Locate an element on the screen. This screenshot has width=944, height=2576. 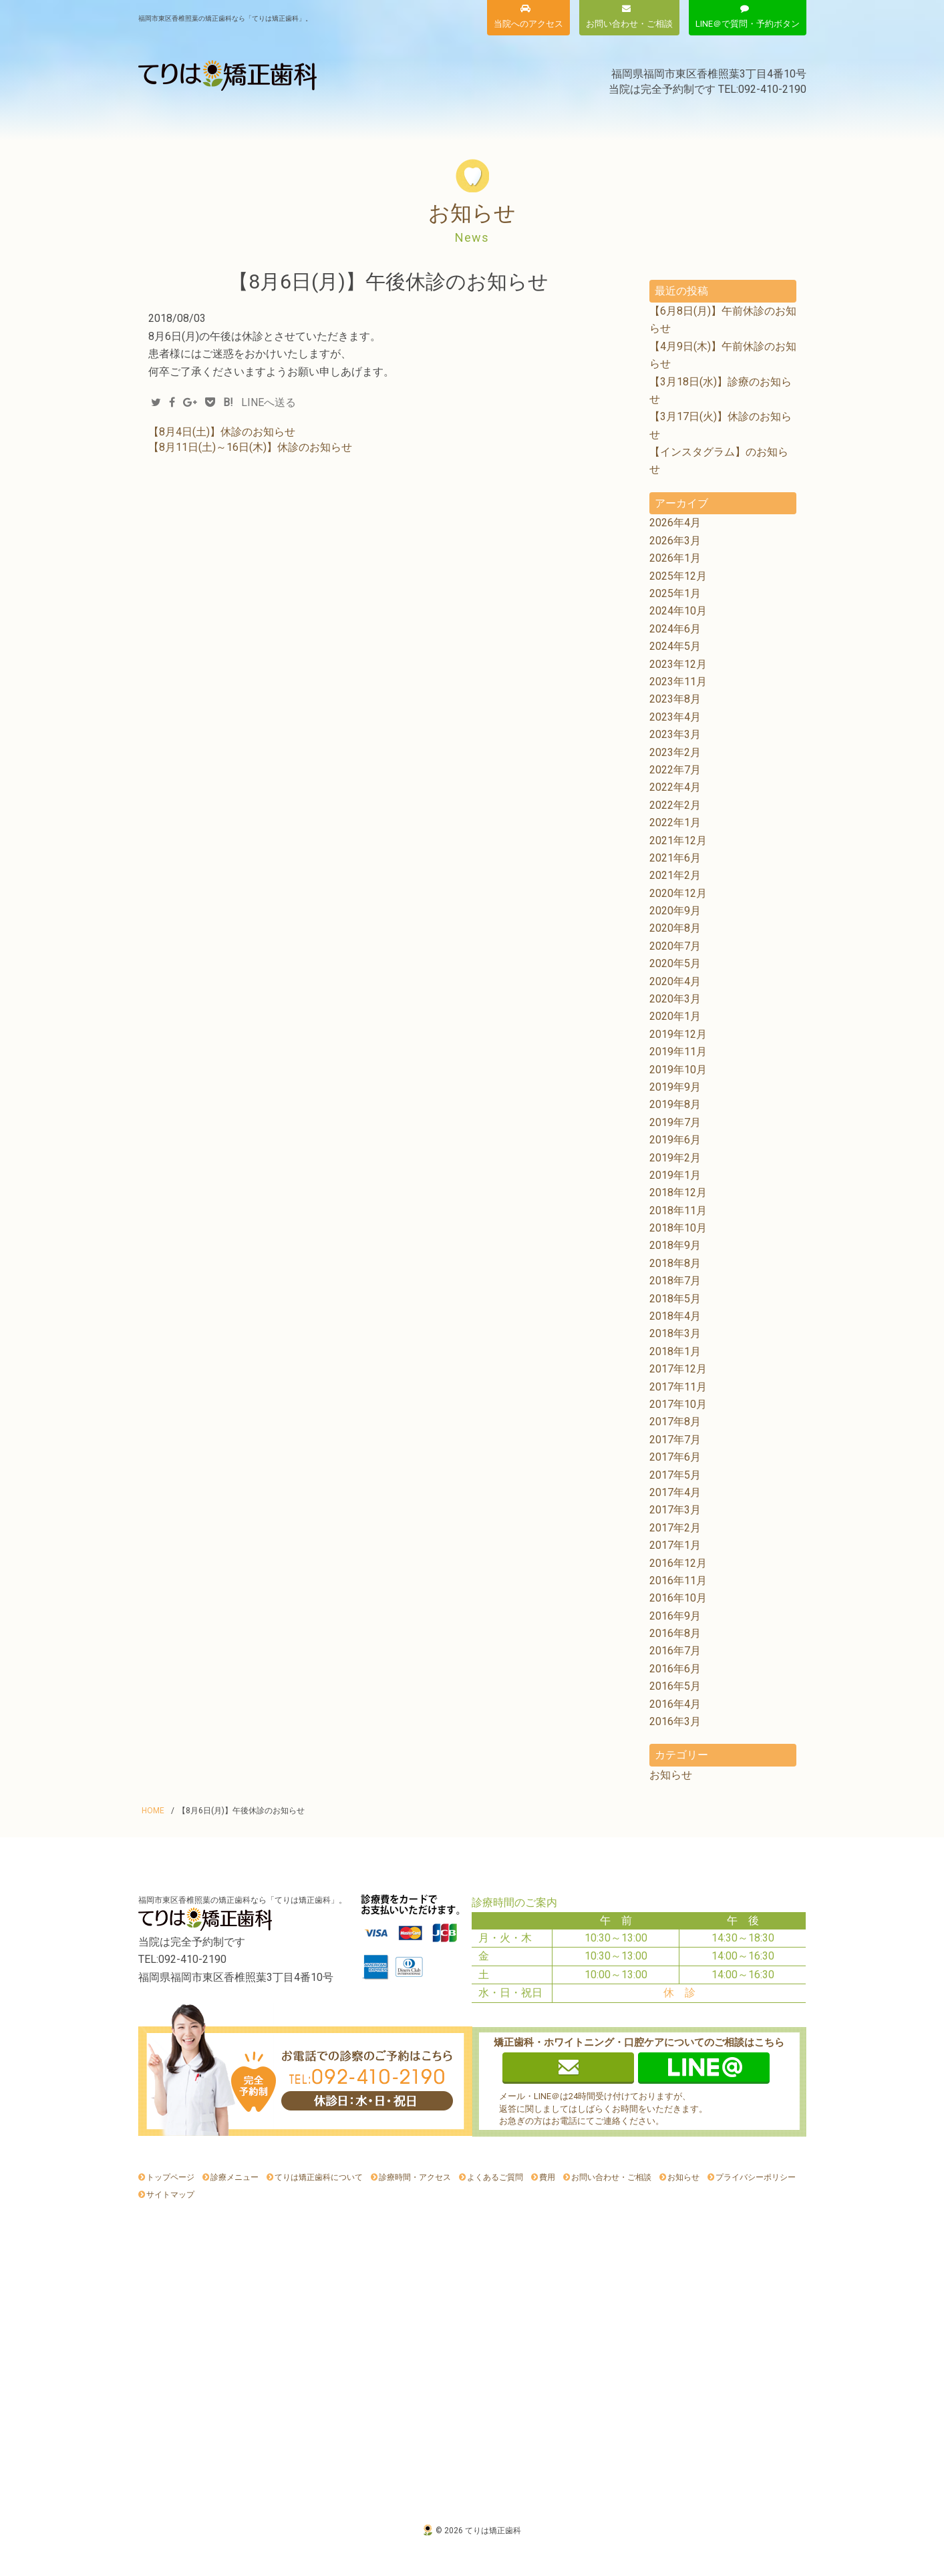
2018年3月 is located at coordinates (675, 1333).